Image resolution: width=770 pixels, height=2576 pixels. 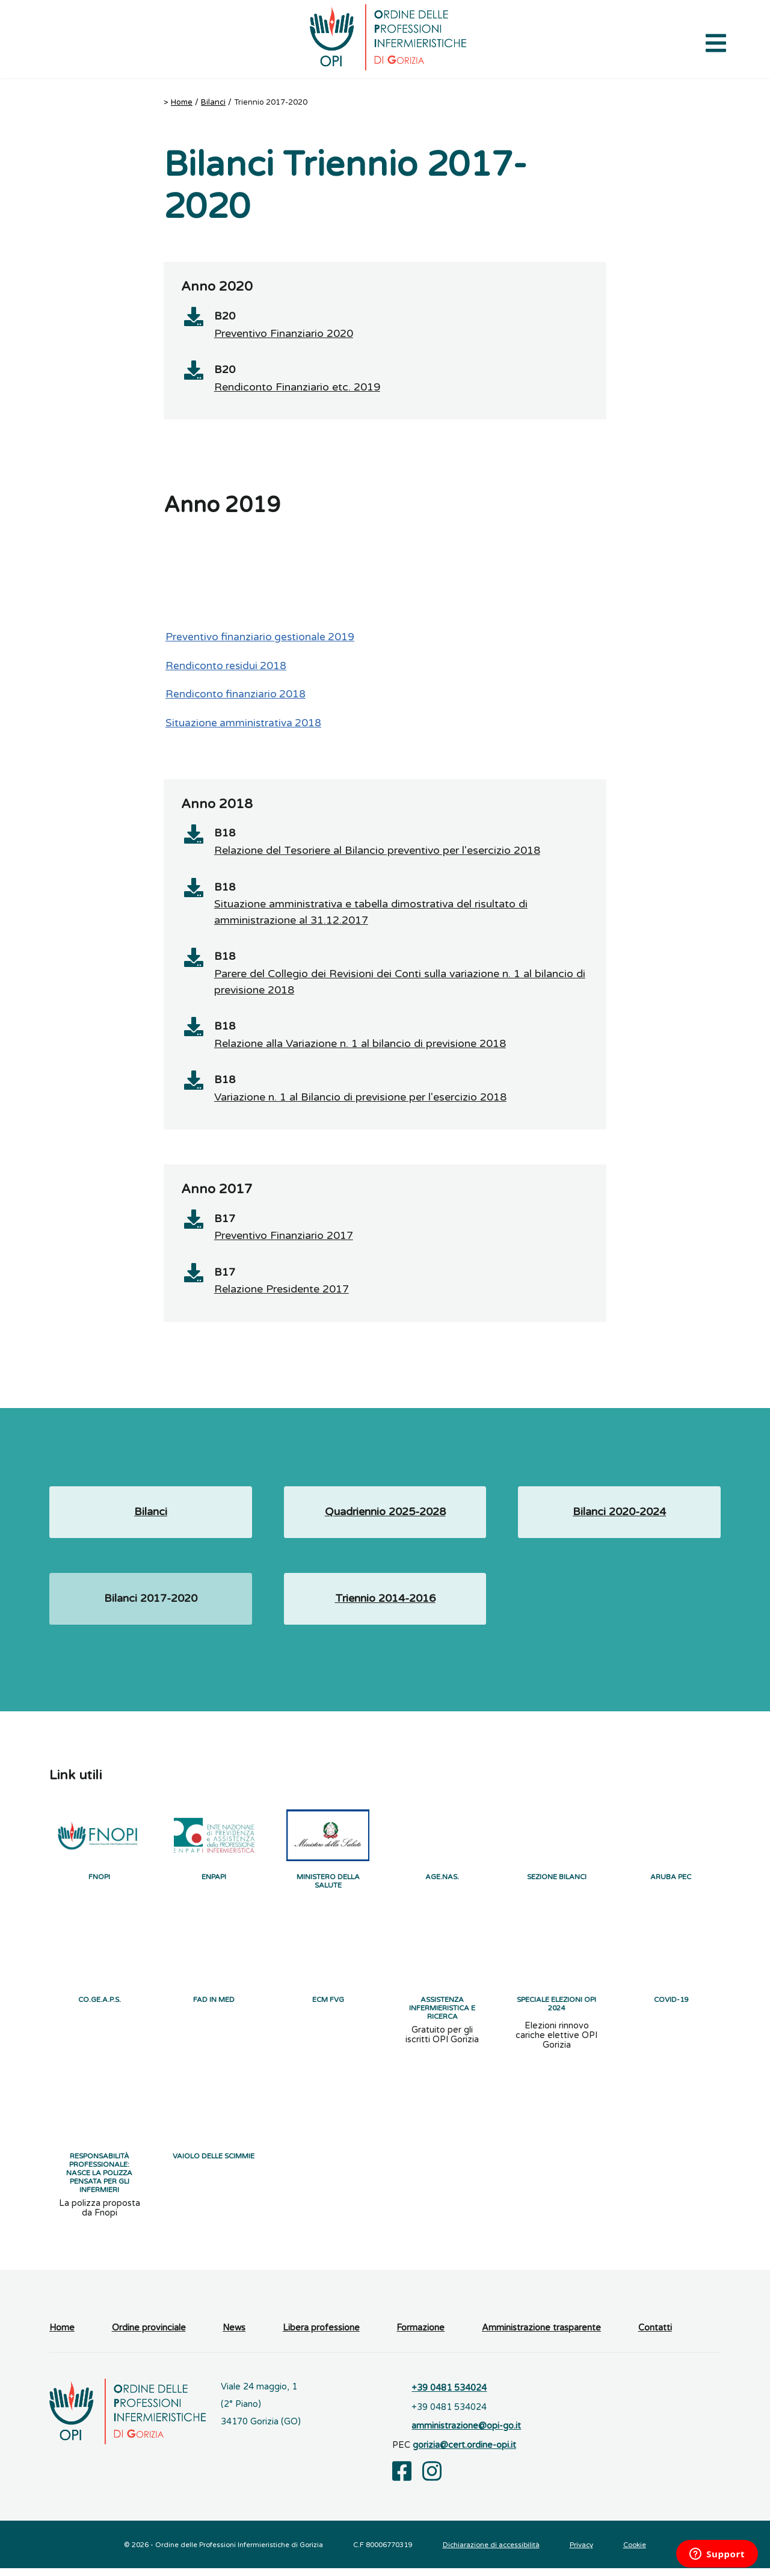 I want to click on Preventivo finanziario gestionale 2019, so click(x=259, y=637).